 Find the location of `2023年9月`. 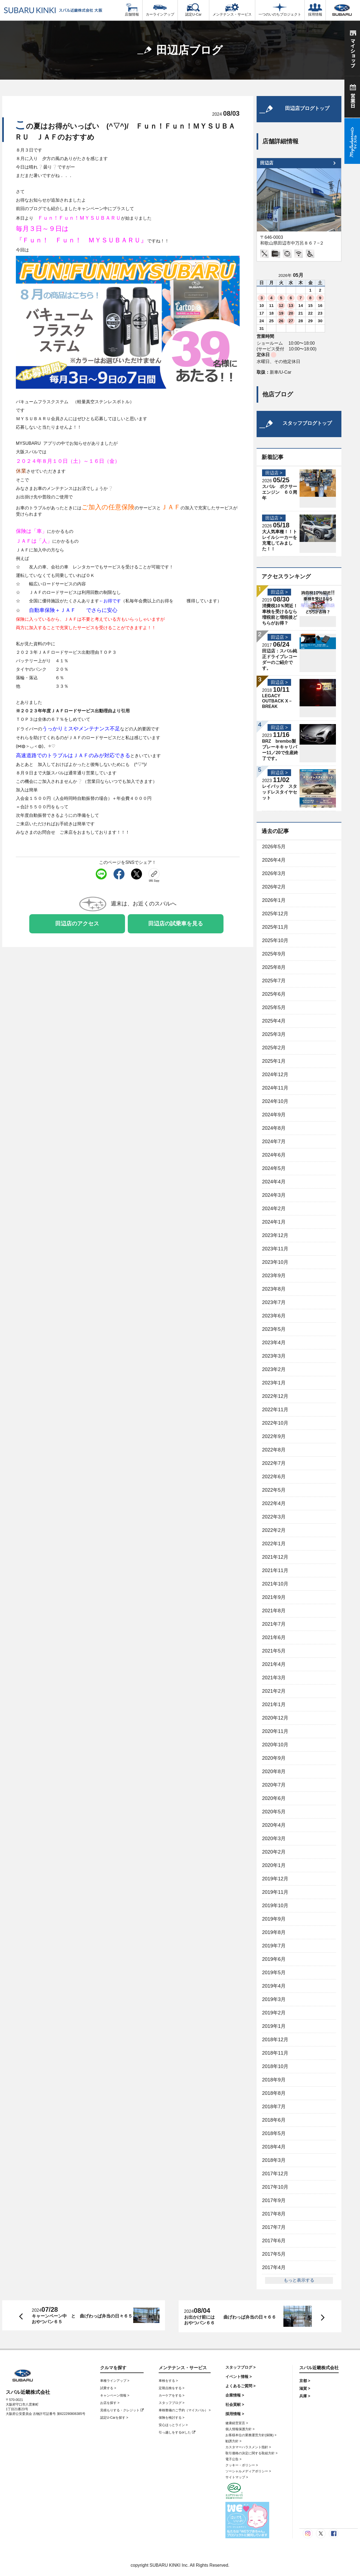

2023年9月 is located at coordinates (274, 1275).